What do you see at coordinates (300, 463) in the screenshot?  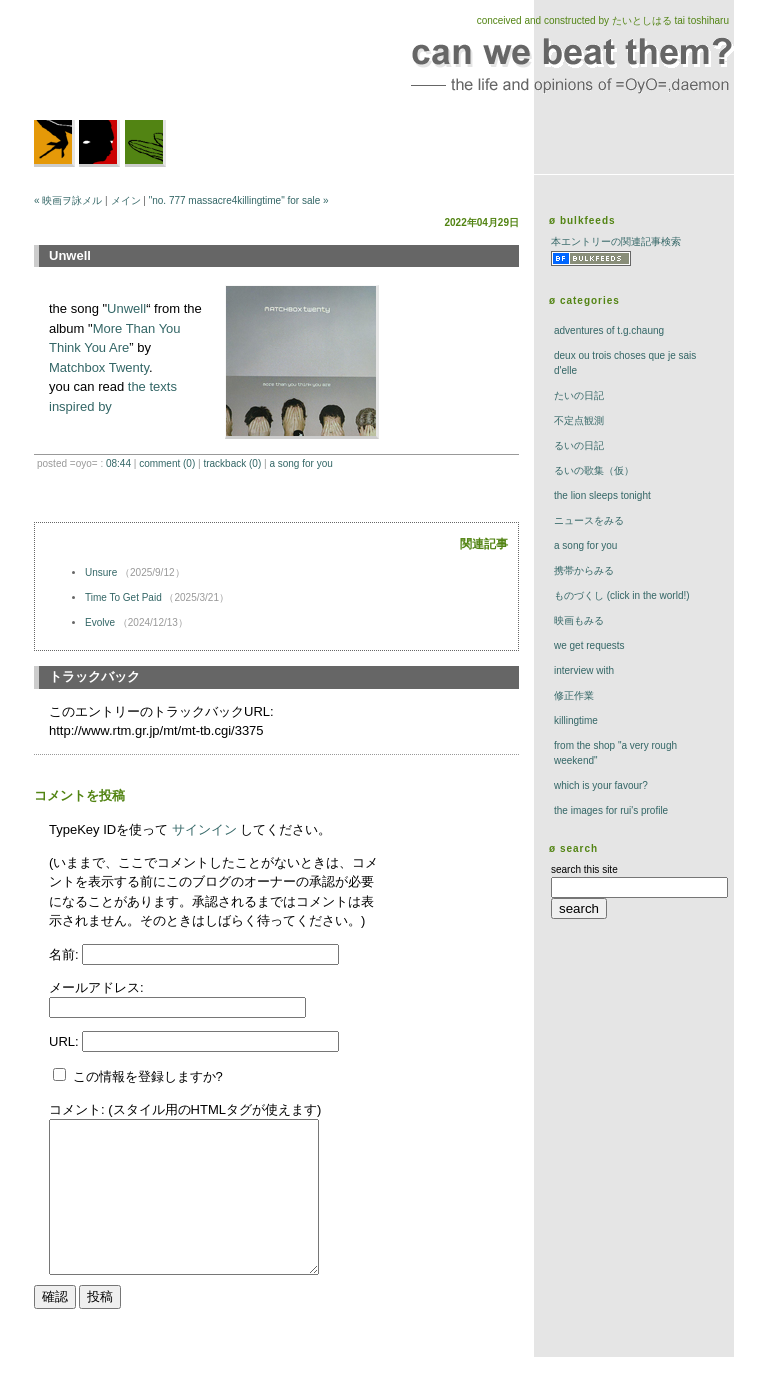 I see `a song for you` at bounding box center [300, 463].